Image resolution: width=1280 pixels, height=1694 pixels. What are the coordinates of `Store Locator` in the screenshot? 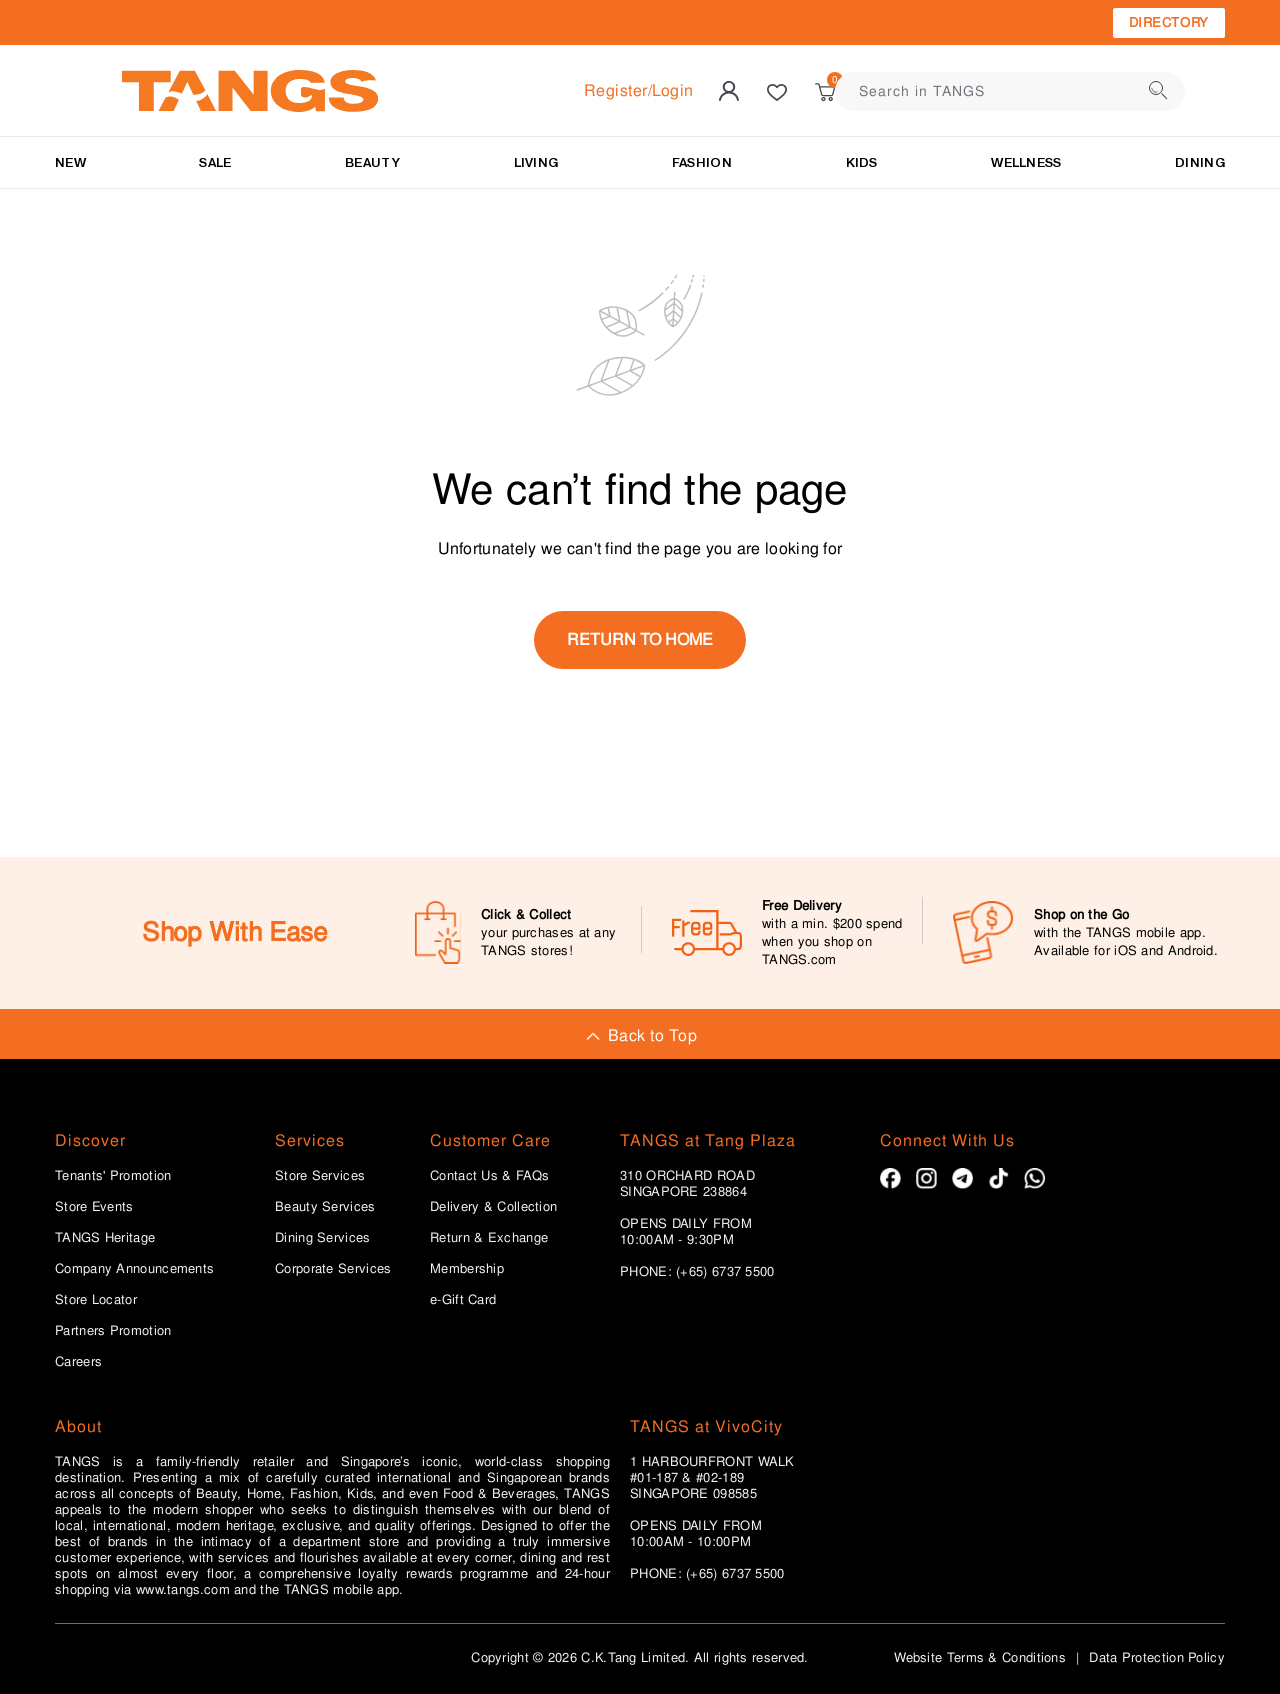 It's located at (96, 1300).